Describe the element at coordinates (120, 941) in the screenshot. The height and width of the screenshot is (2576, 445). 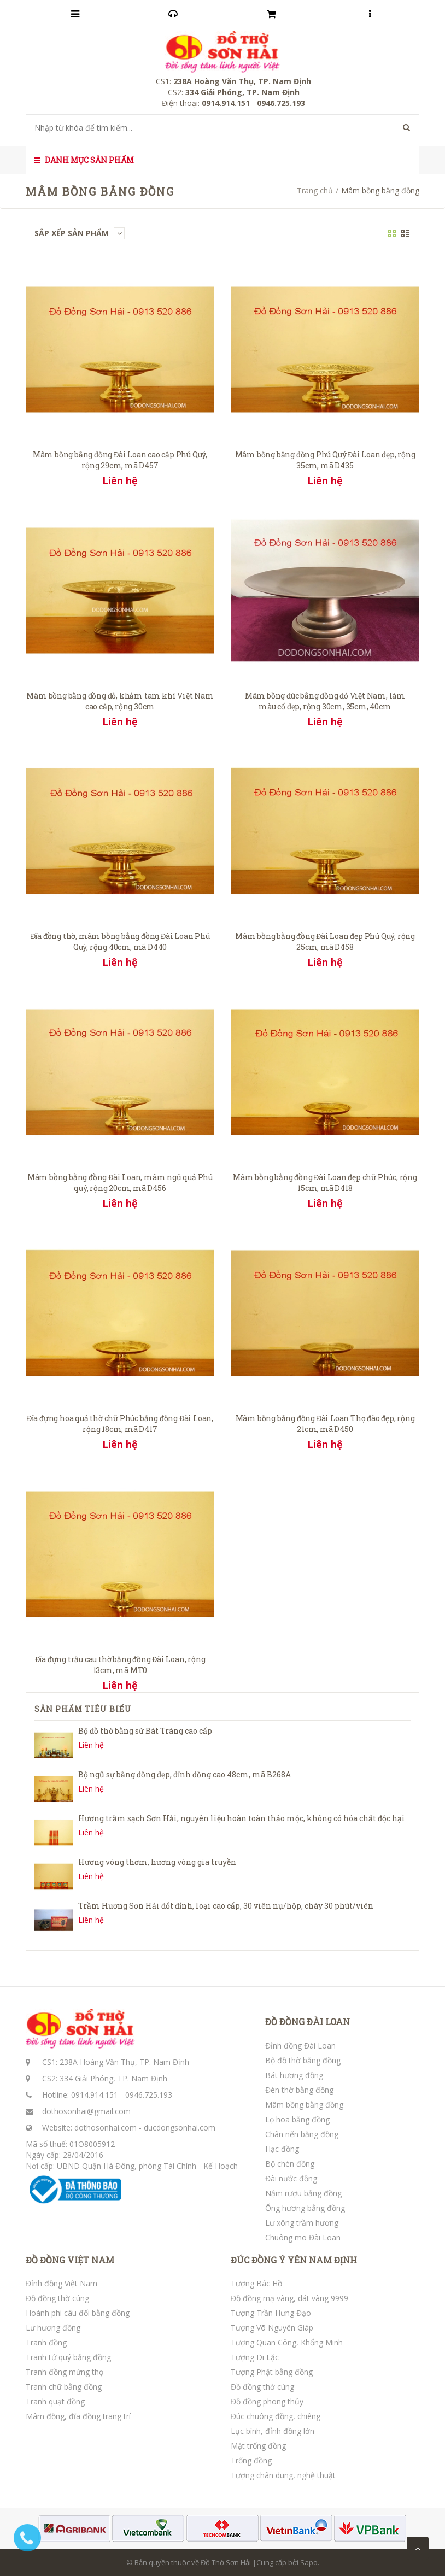
I see `Đĩa đồng thờ, mâm bồng bằng đồng Đài Loan Phú Quý, rộng 40cm, mã D440` at that location.